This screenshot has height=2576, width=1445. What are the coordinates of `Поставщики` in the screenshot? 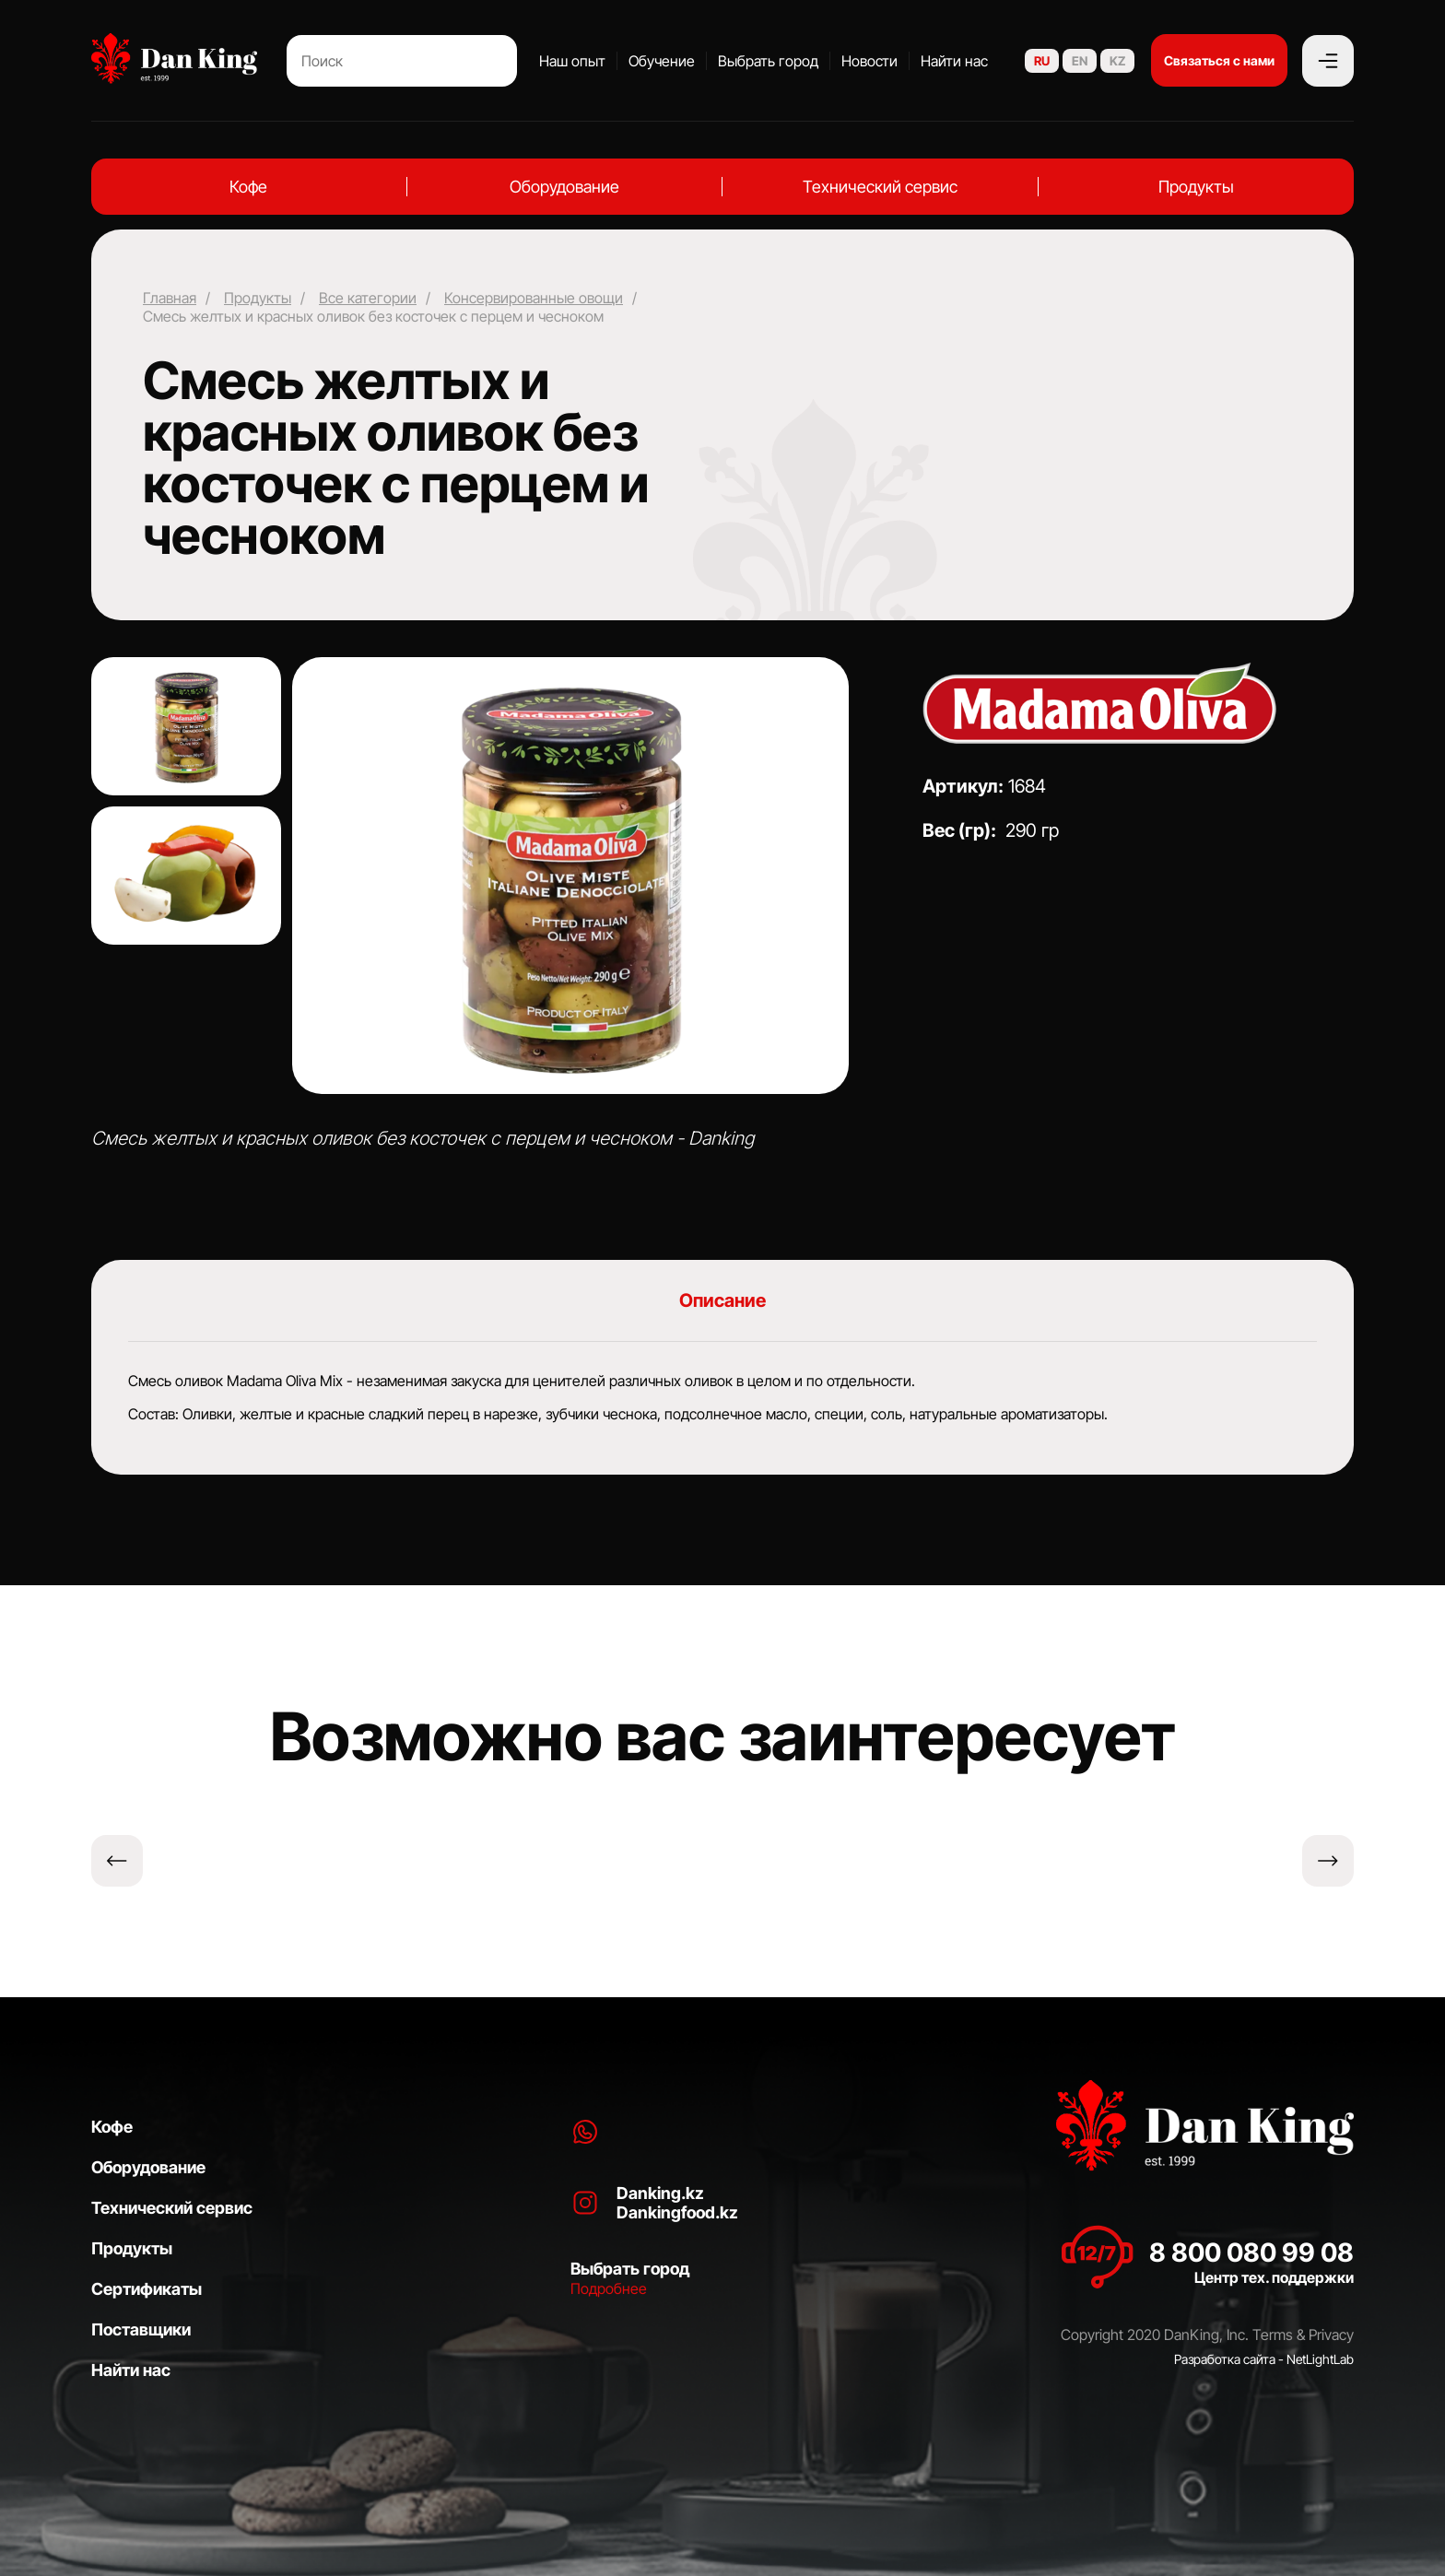 It's located at (141, 2329).